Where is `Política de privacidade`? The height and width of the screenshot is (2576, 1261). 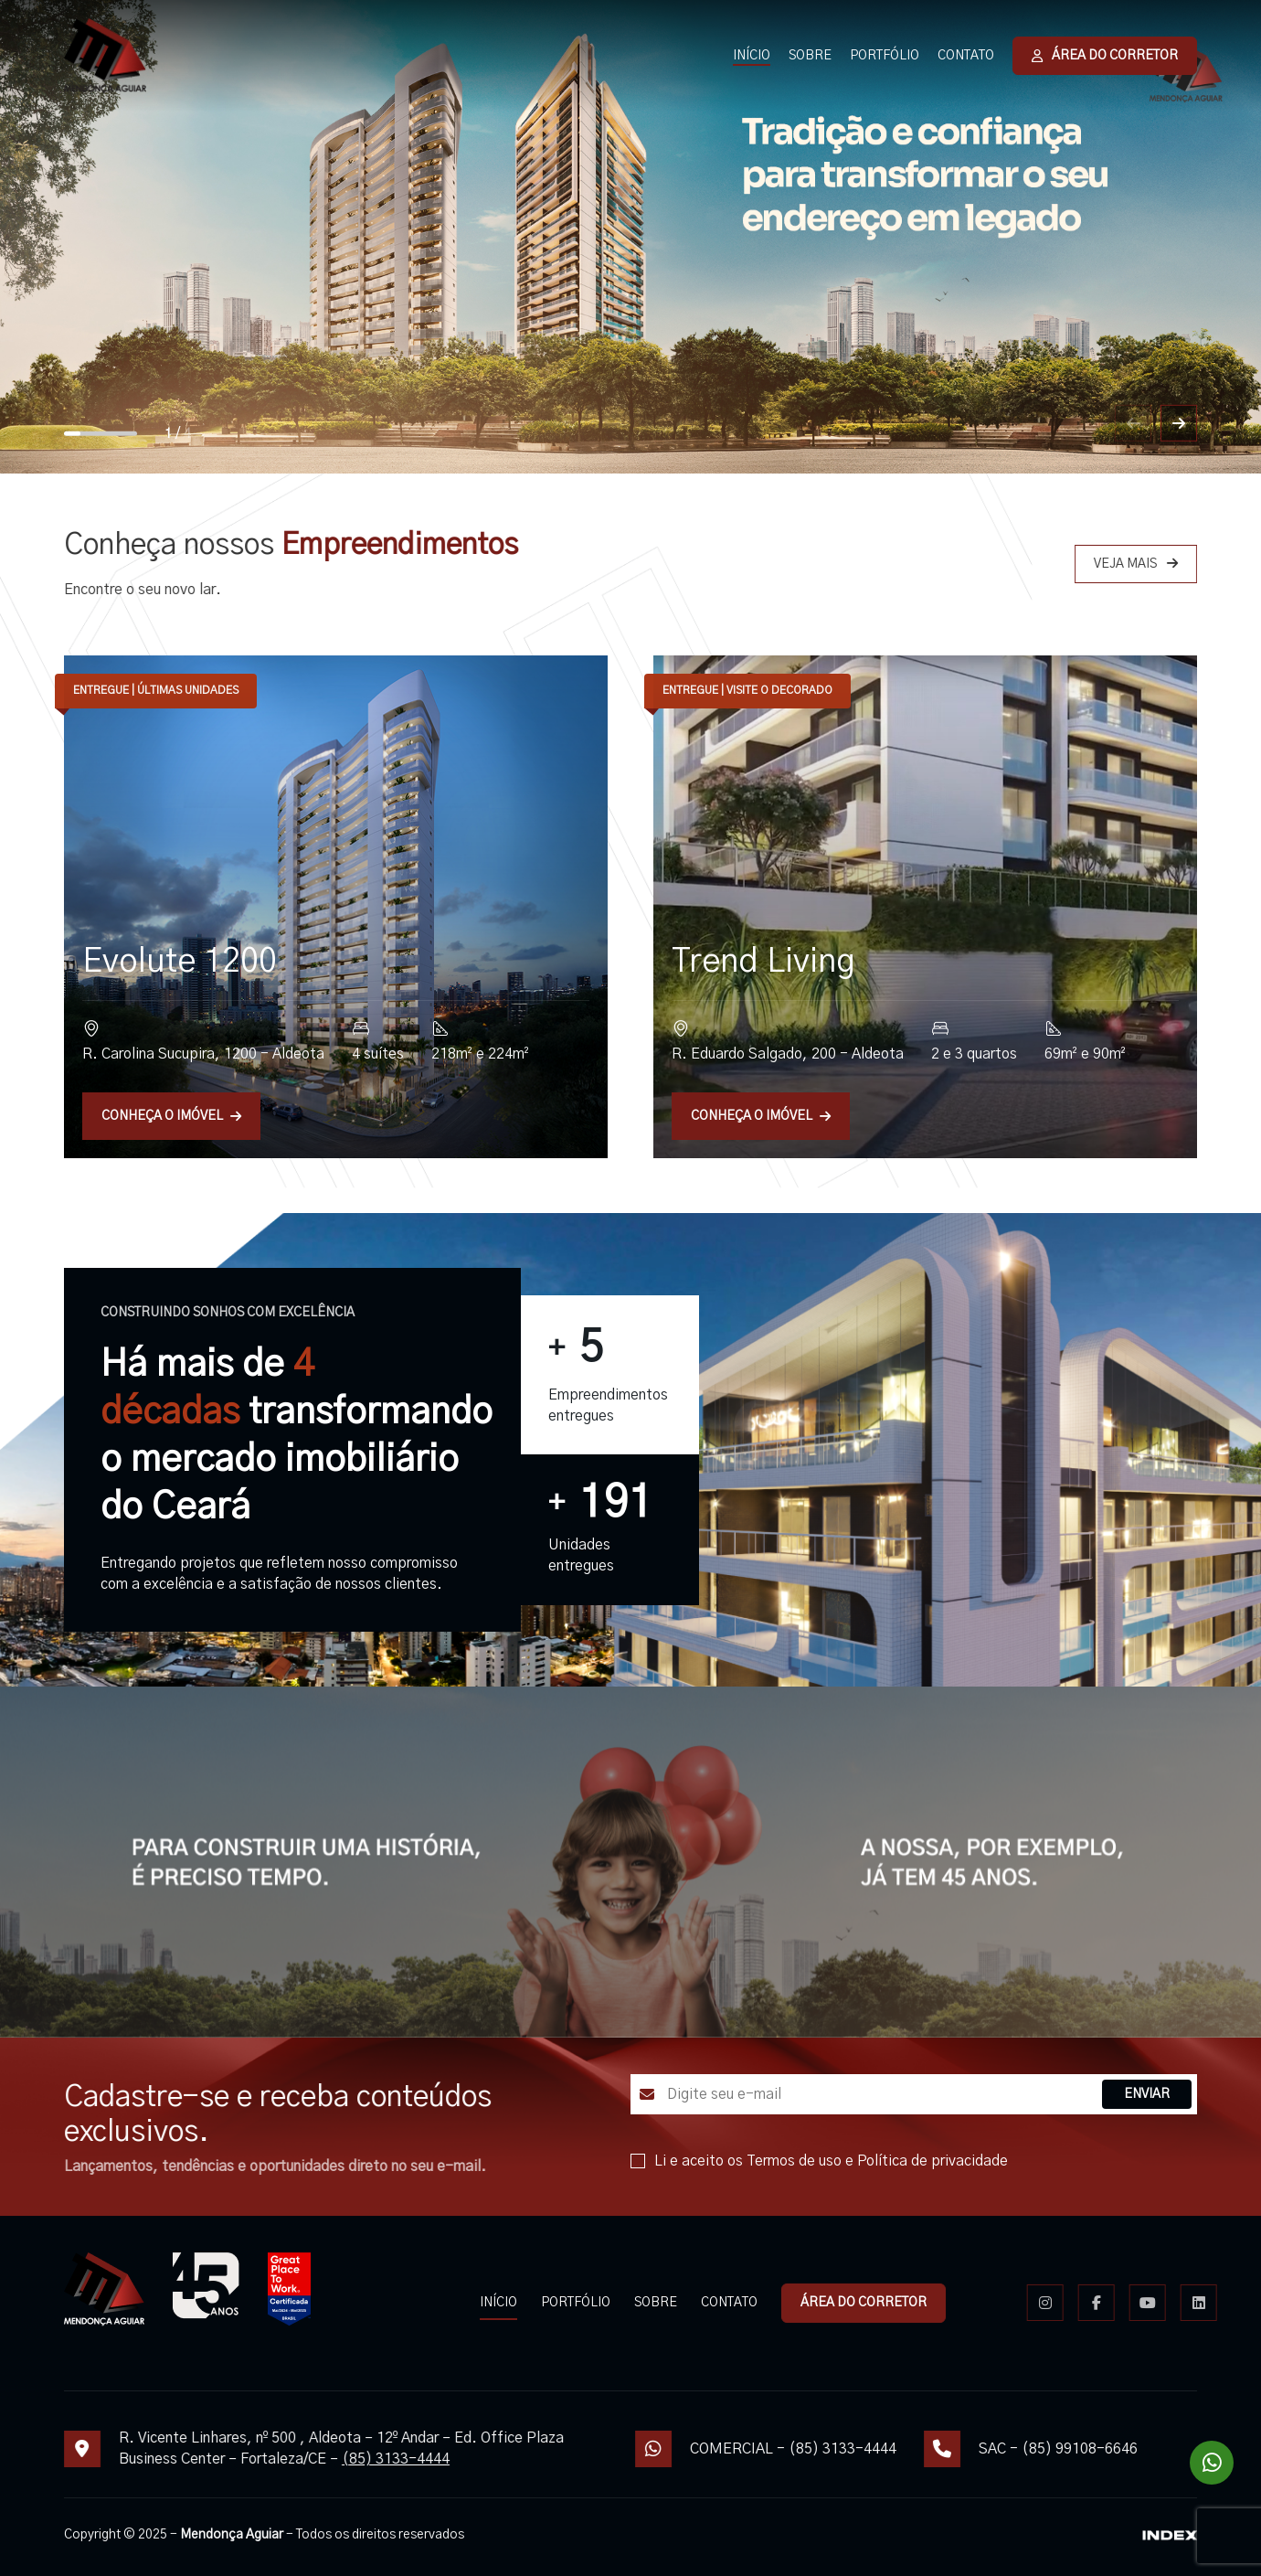
Política de privacidade is located at coordinates (972, 2161).